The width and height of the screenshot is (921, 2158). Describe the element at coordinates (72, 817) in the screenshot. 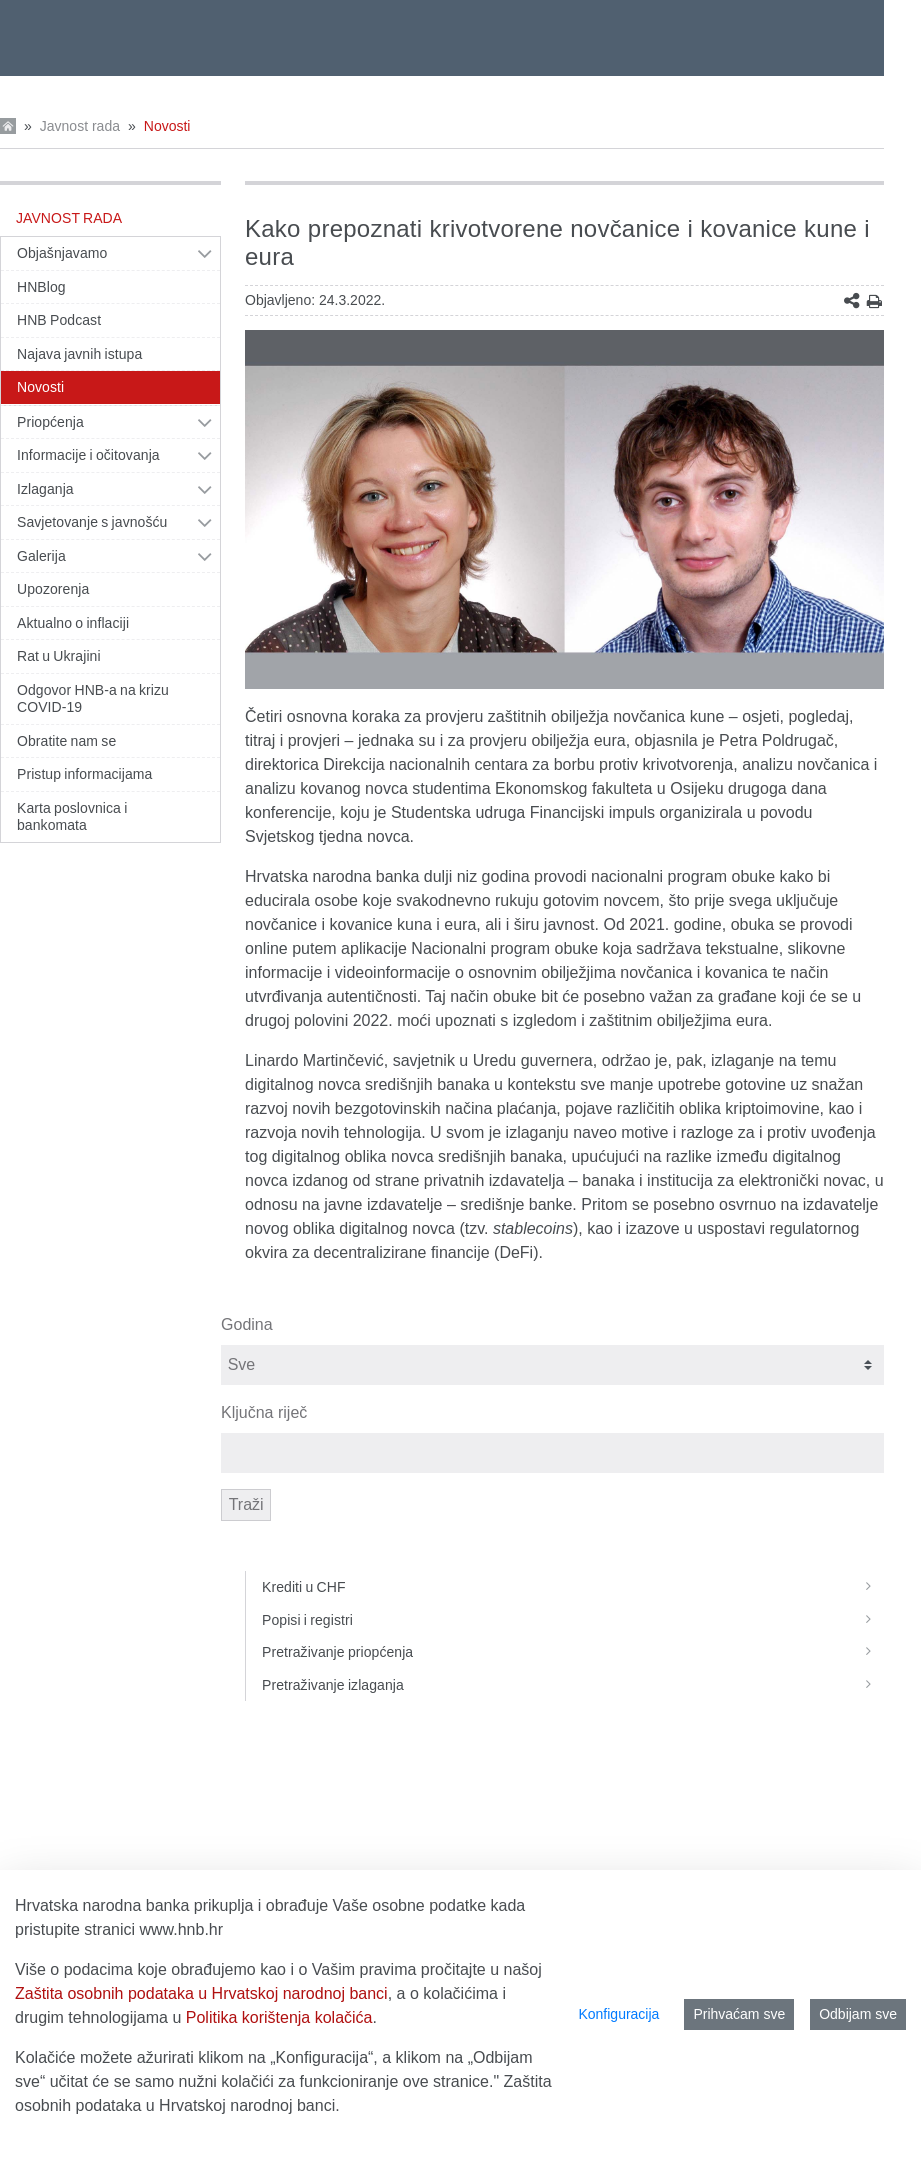

I see `Karta poslovnica i bankomata` at that location.